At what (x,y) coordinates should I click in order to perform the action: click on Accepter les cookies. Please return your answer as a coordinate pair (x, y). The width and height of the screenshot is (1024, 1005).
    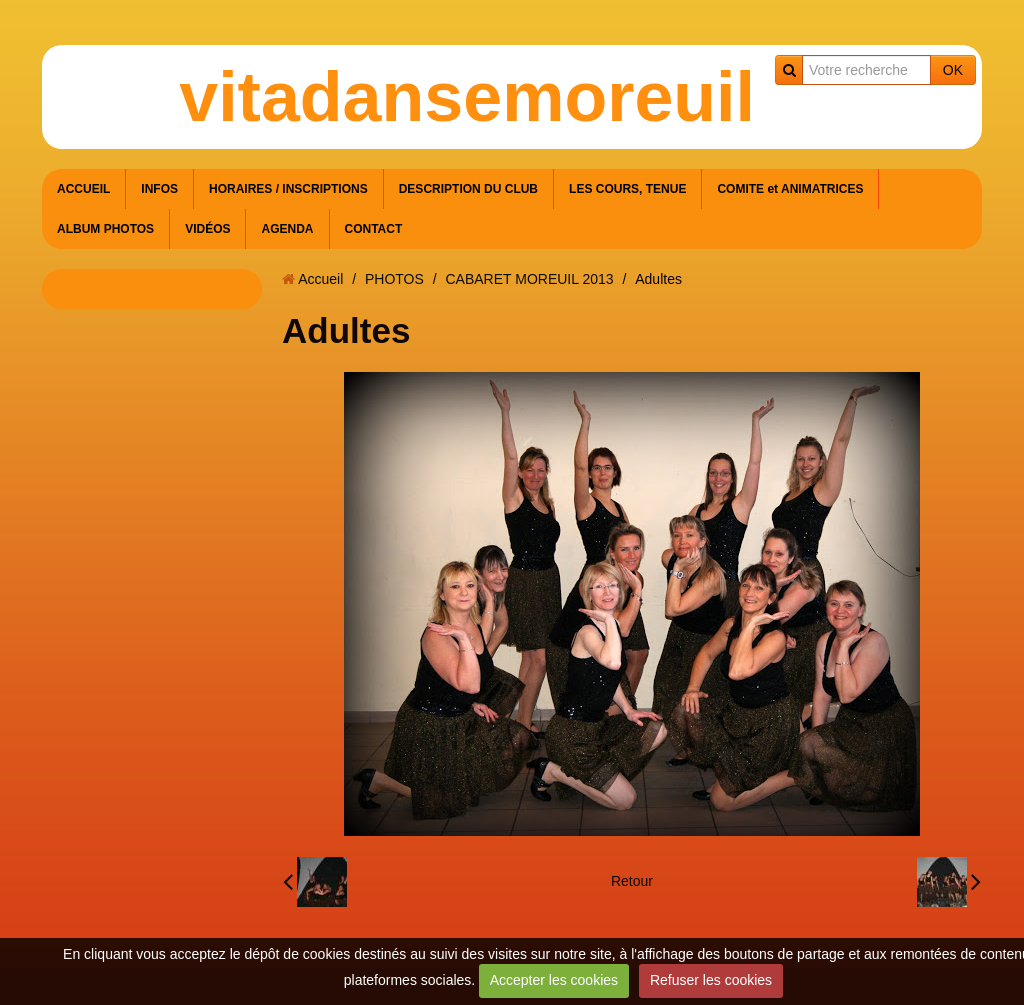
    Looking at the image, I should click on (554, 980).